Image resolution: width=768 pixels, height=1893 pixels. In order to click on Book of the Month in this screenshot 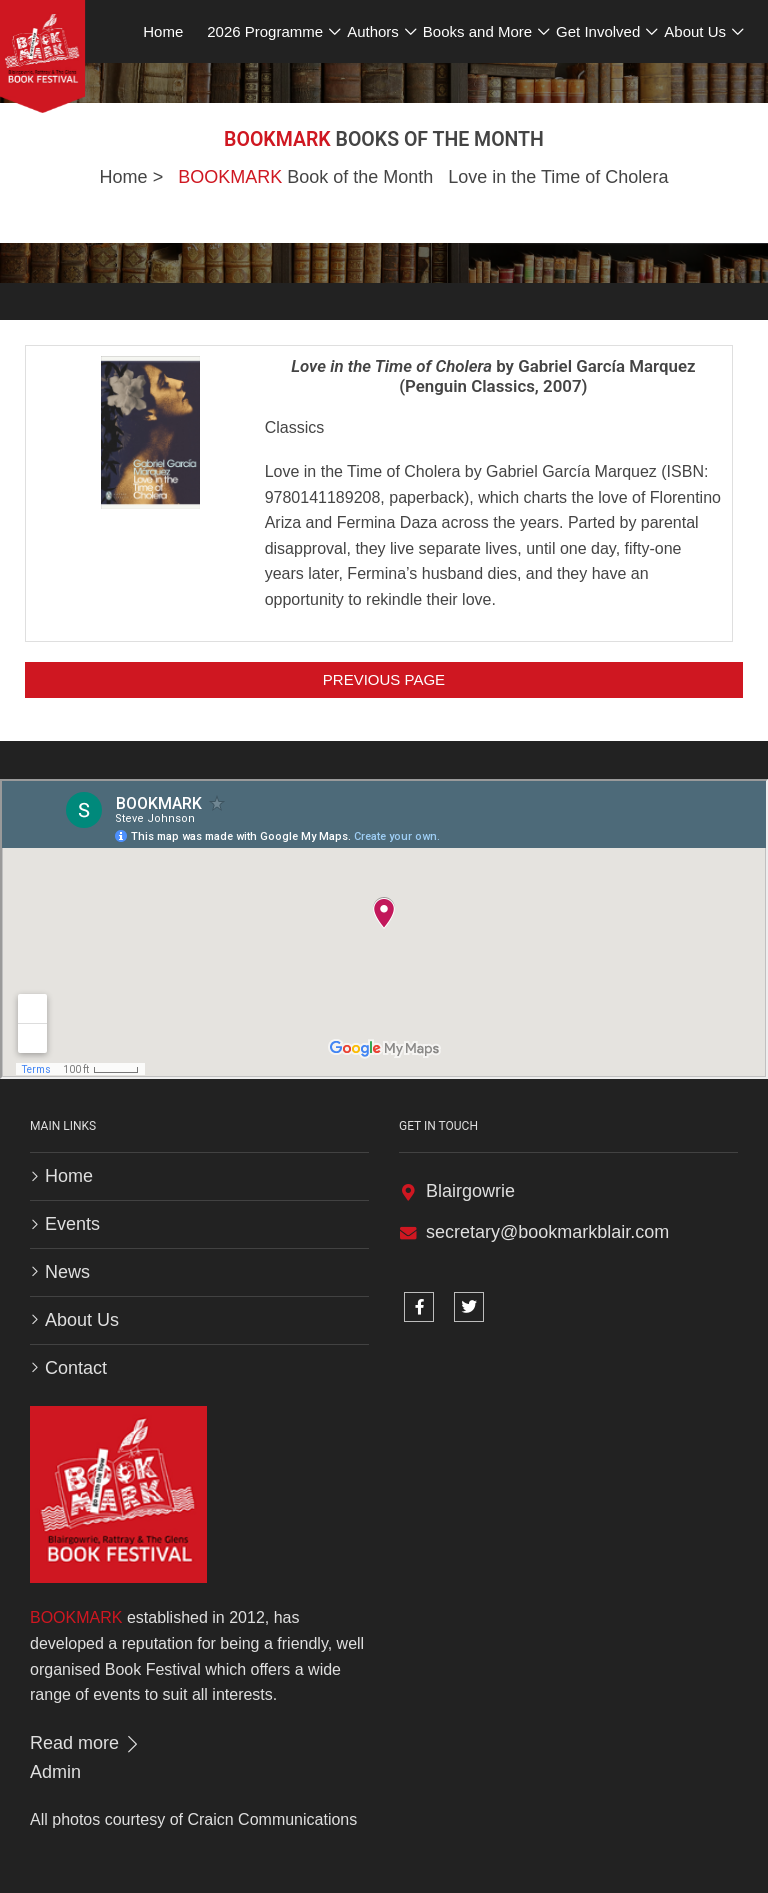, I will do `click(305, 177)`.